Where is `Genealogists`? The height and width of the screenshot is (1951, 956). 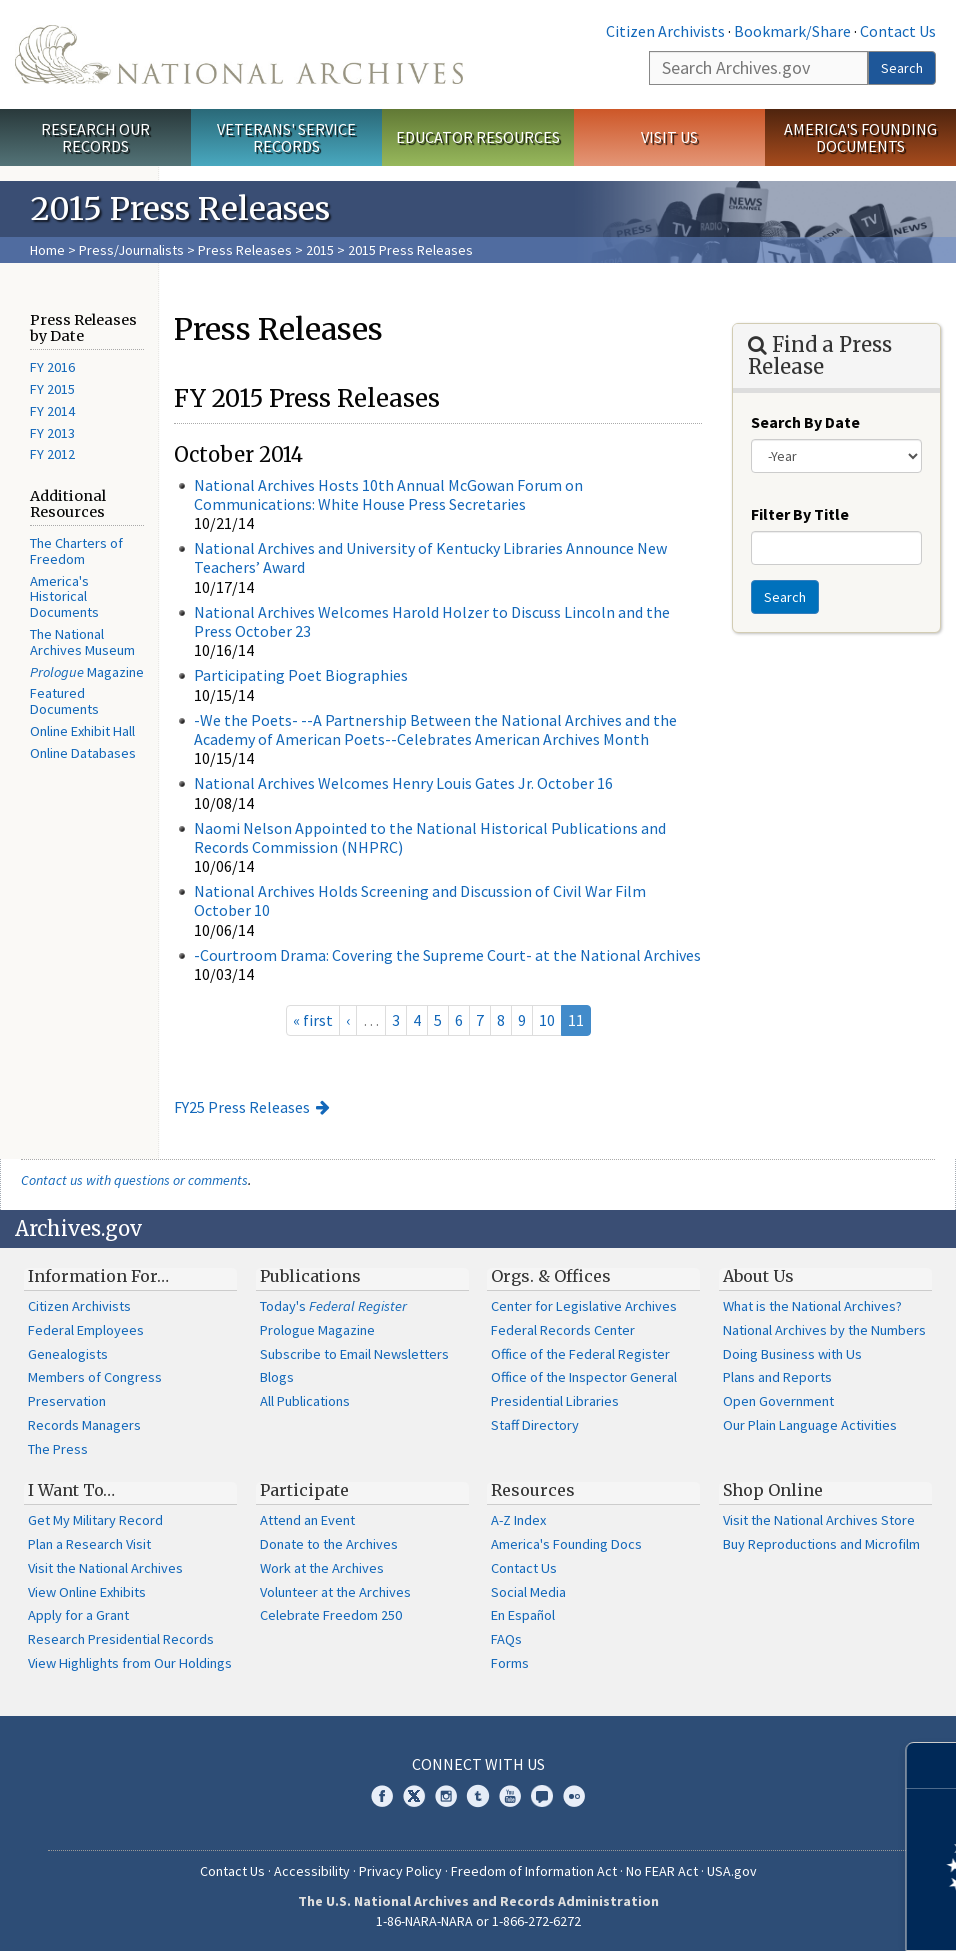 Genealogists is located at coordinates (68, 1354).